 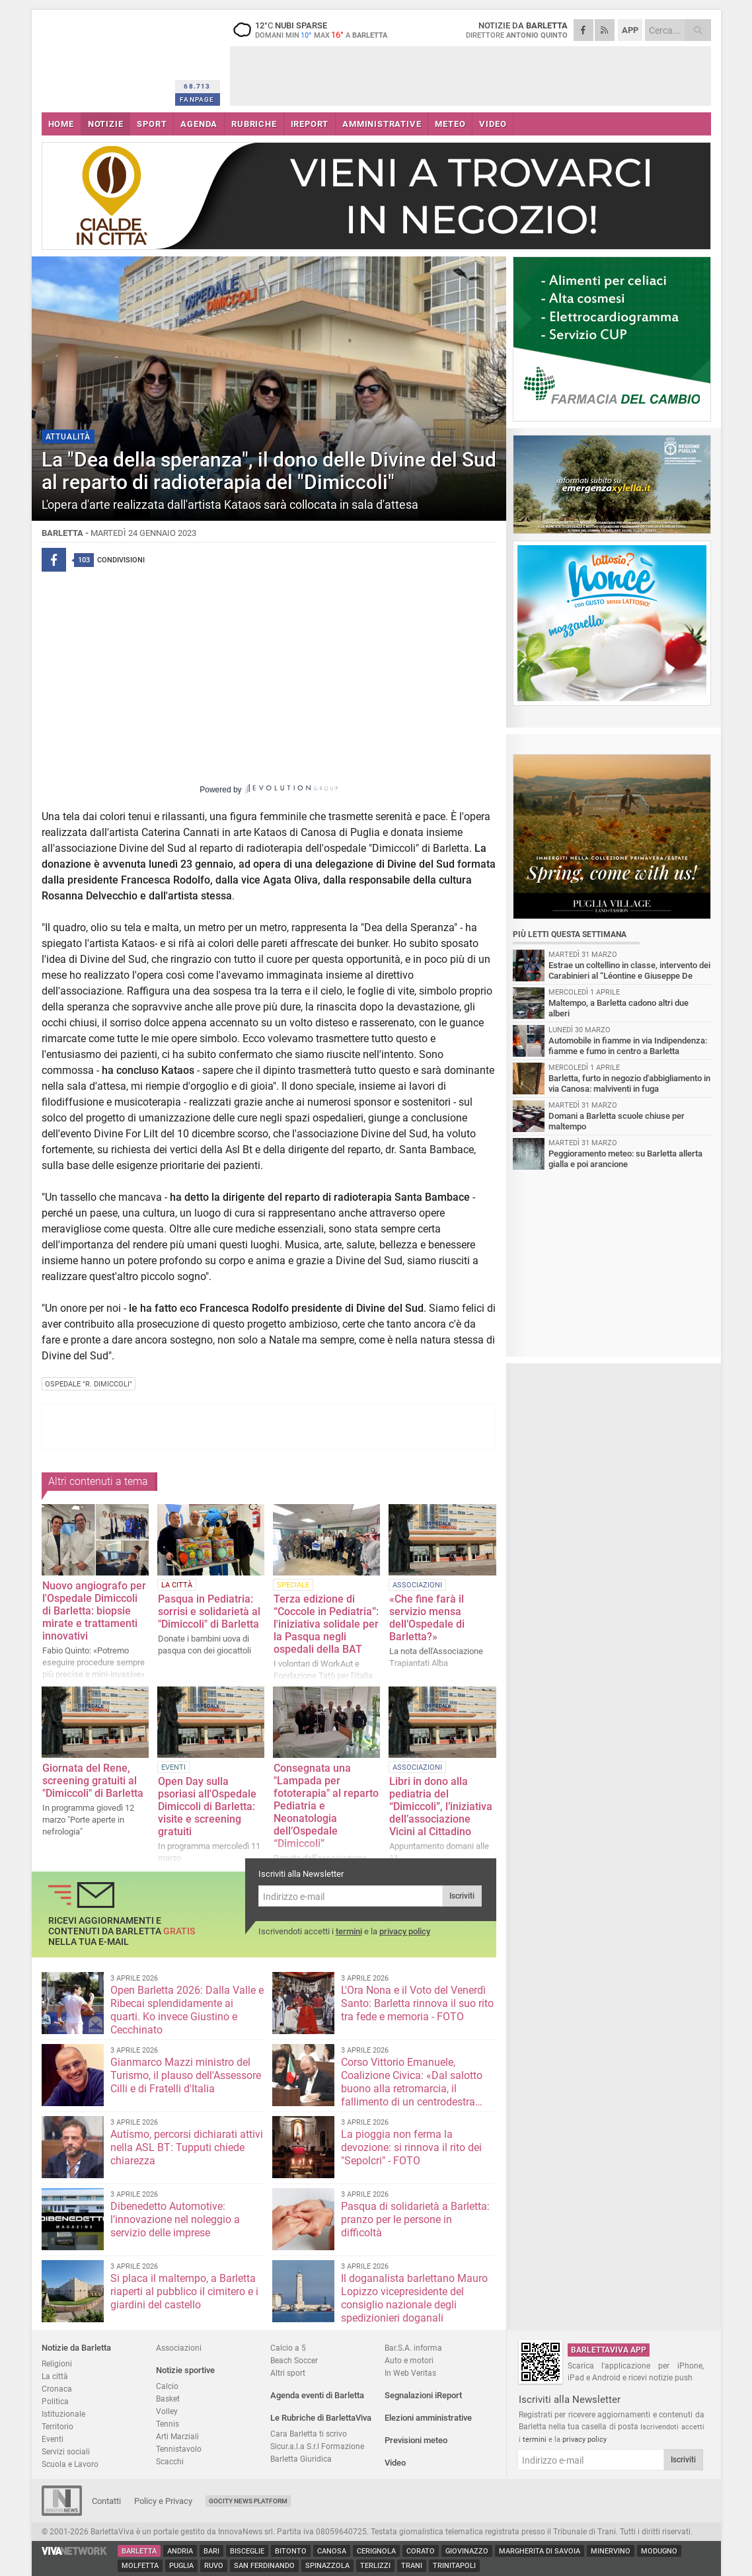 I want to click on Iscriviti, so click(x=461, y=1896).